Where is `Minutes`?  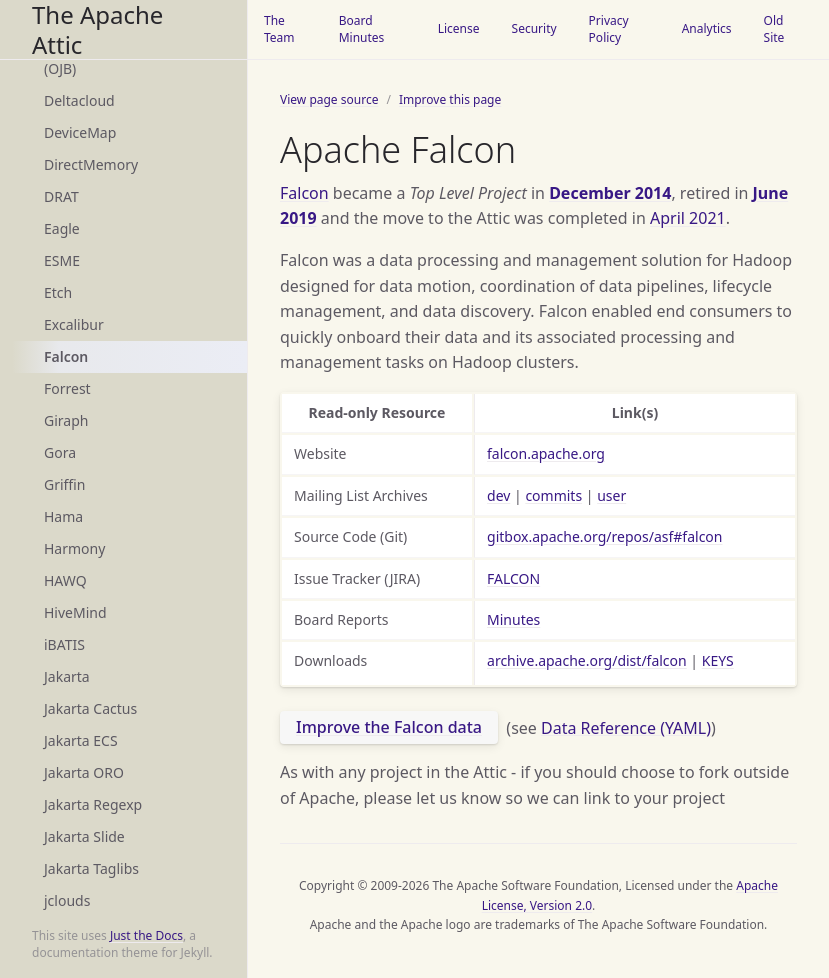 Minutes is located at coordinates (513, 619).